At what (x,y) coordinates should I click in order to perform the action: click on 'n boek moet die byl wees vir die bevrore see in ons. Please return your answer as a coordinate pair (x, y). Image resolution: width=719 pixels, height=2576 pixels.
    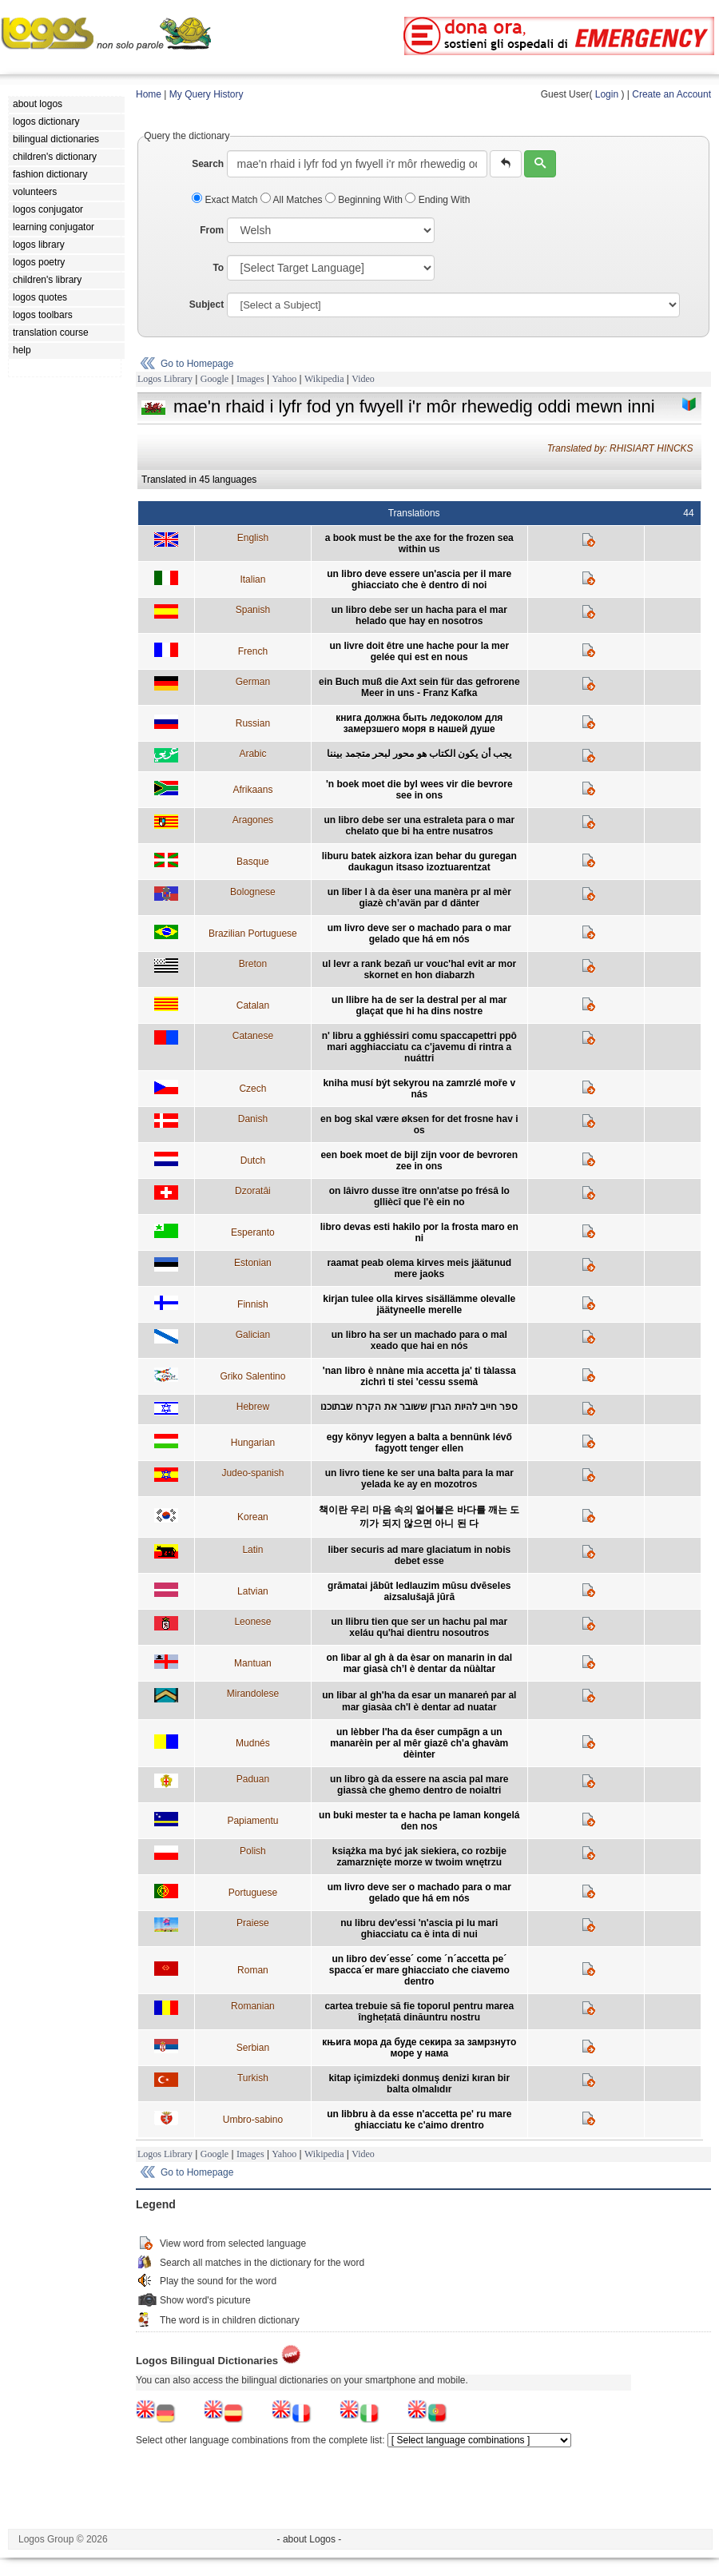
    Looking at the image, I should click on (419, 789).